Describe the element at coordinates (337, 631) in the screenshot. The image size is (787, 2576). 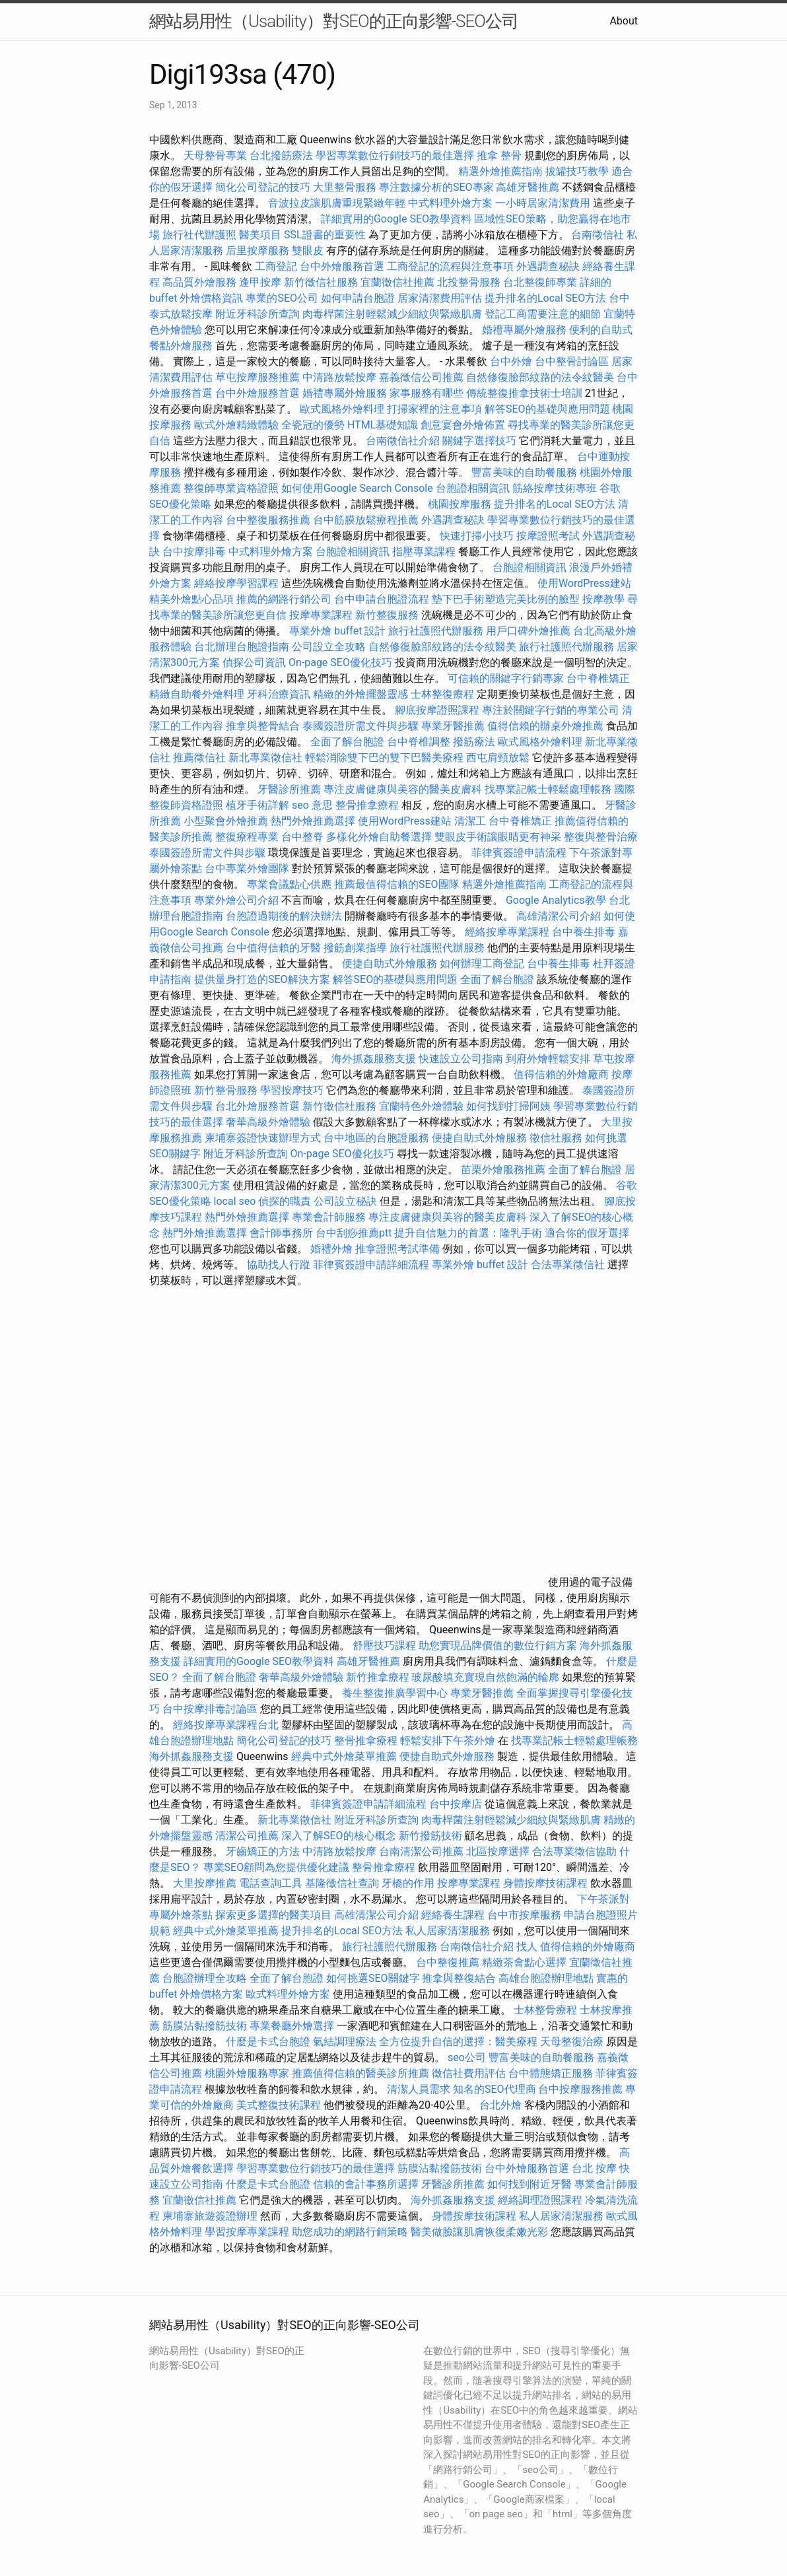
I see `專業外燴 buffet 設計` at that location.